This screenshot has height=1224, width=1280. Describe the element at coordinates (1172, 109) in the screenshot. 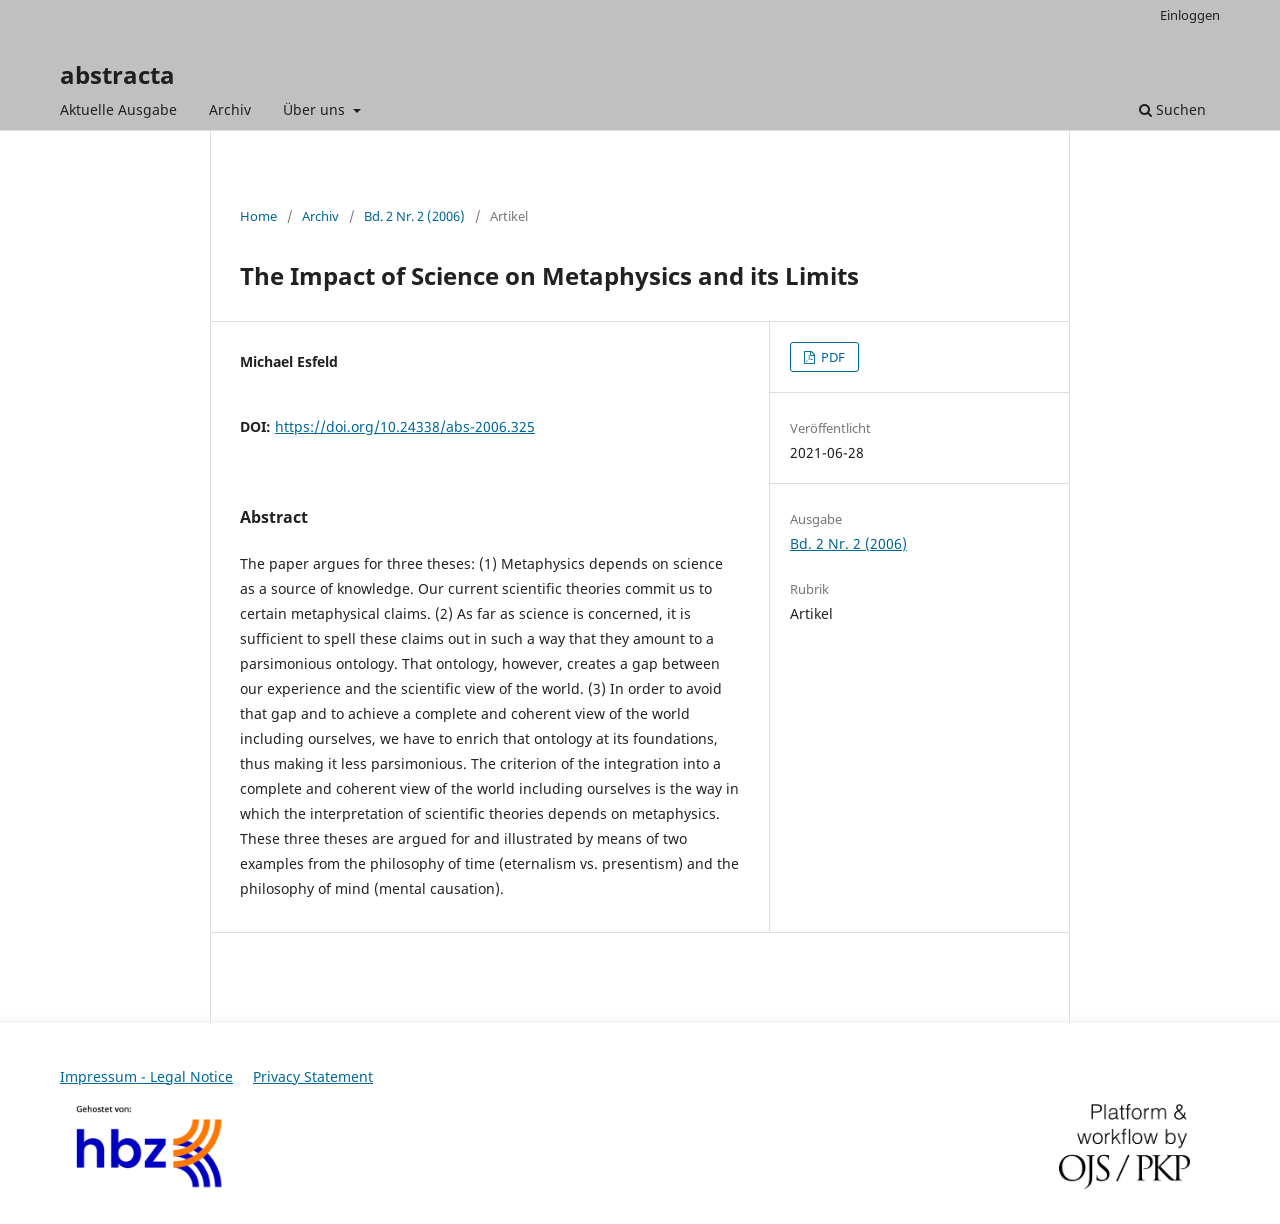

I see `Suchen` at that location.